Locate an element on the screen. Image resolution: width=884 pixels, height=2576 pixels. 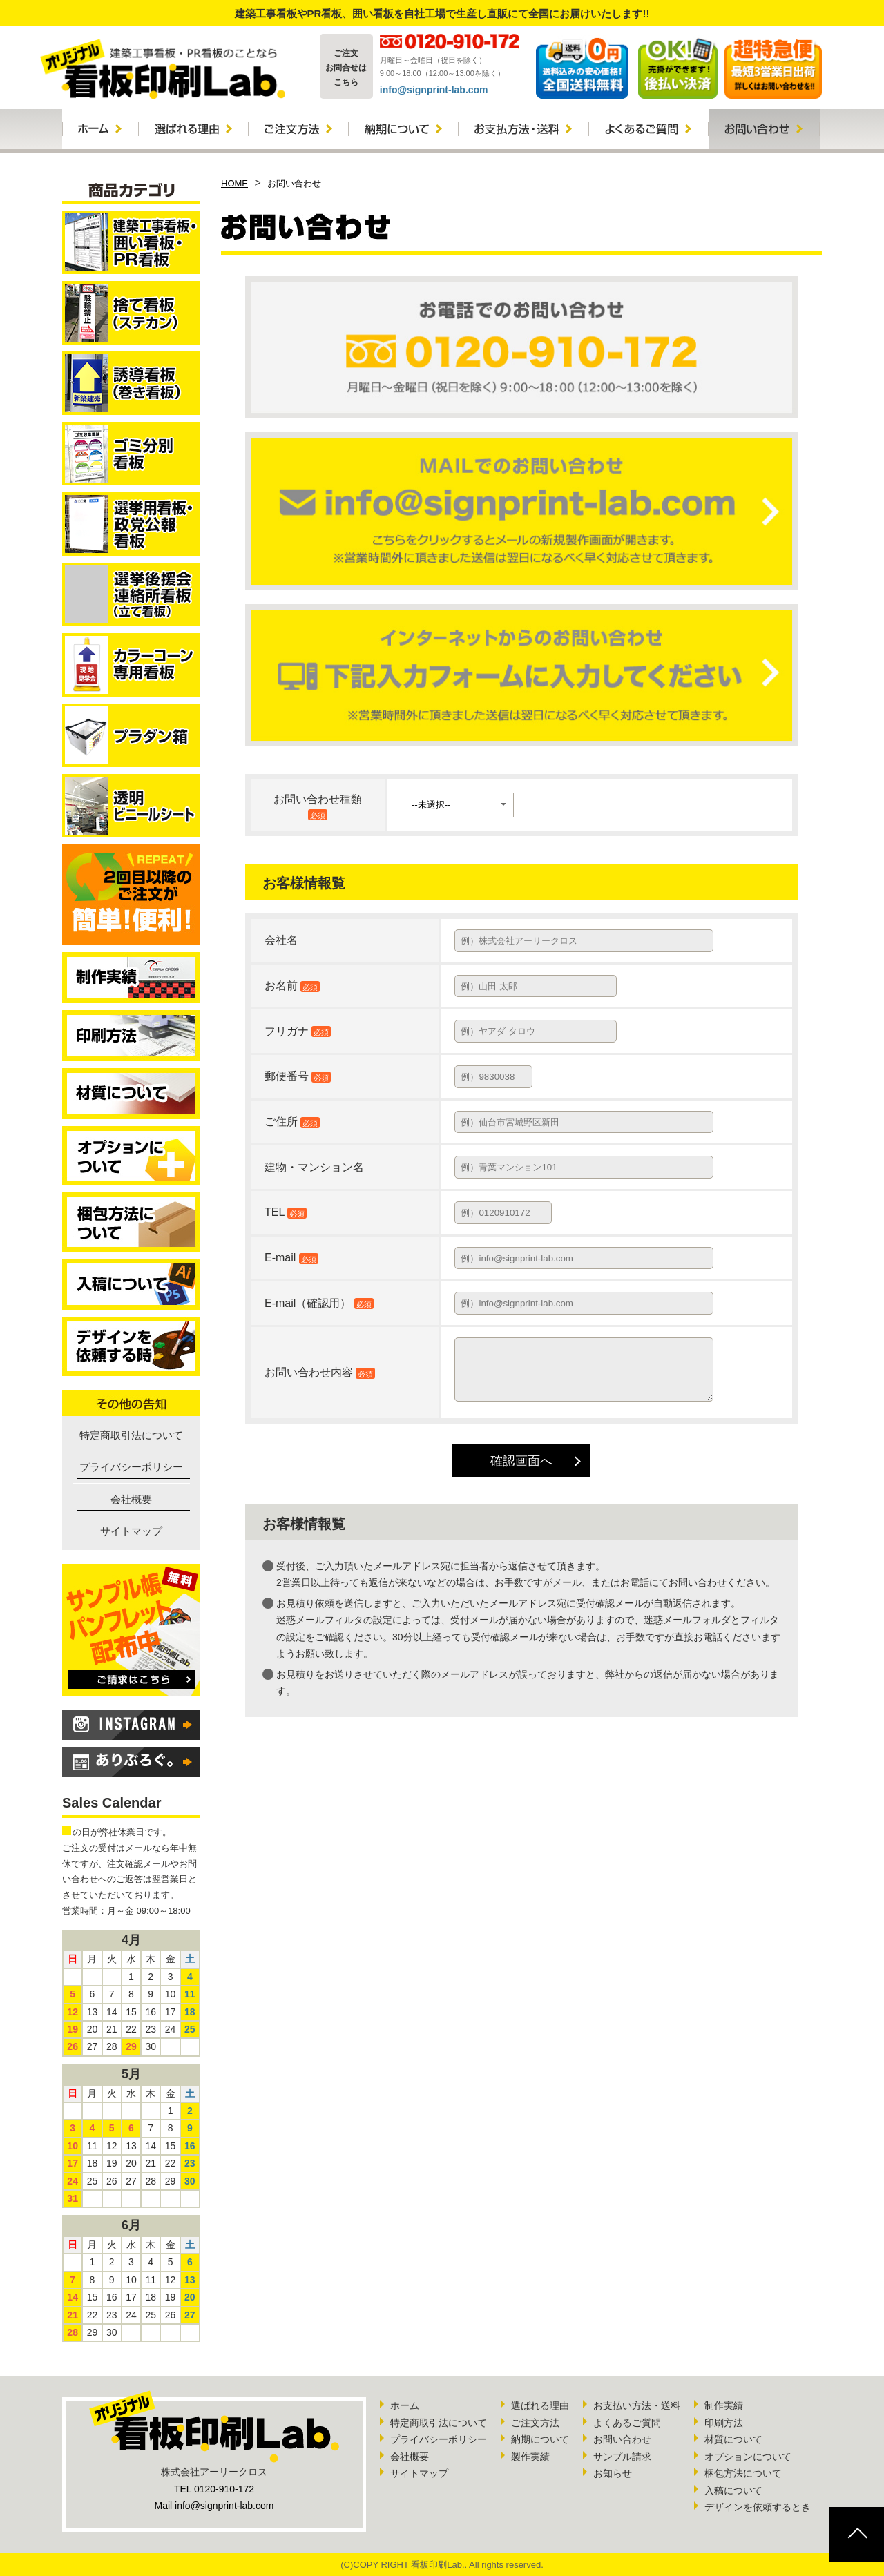
お問い合わせ is located at coordinates (622, 2439).